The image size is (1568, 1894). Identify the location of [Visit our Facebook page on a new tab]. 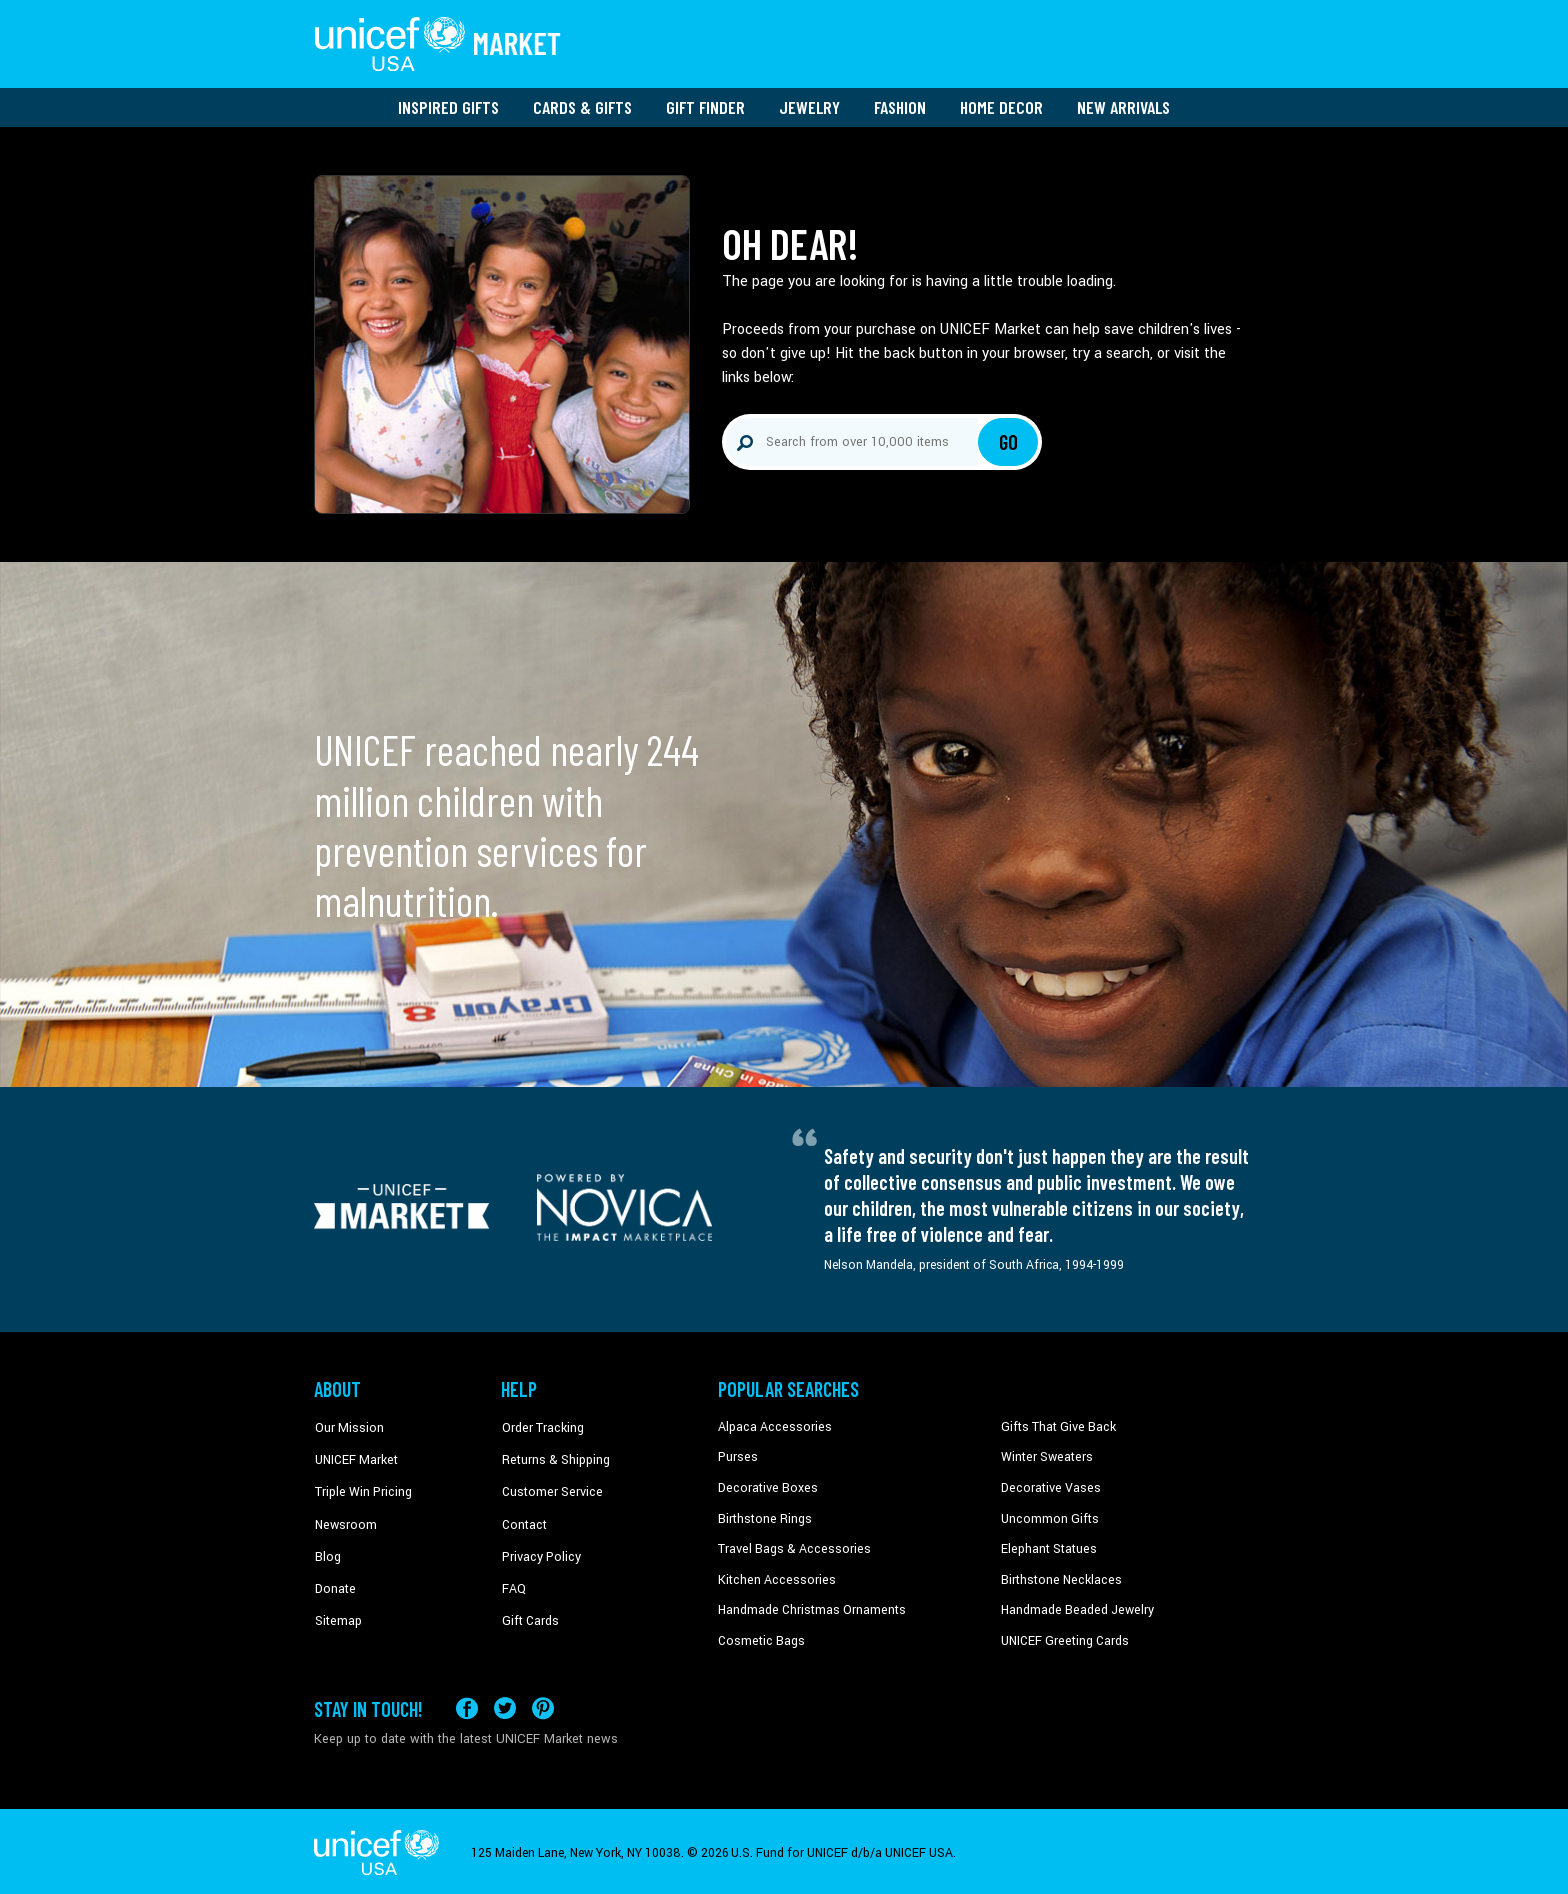
(467, 1704).